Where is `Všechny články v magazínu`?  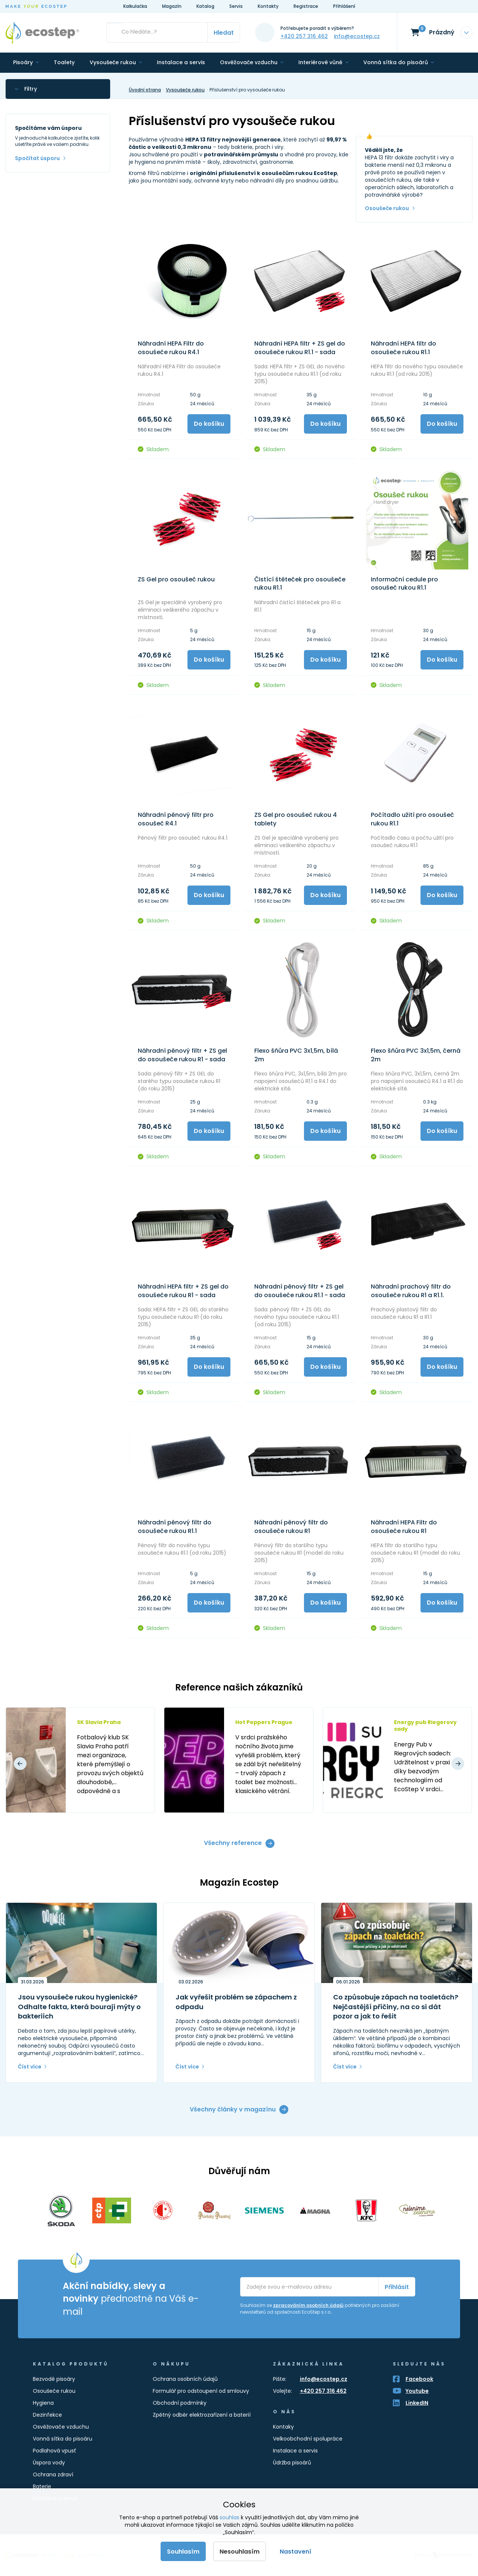 Všechny články v magazínu is located at coordinates (233, 2109).